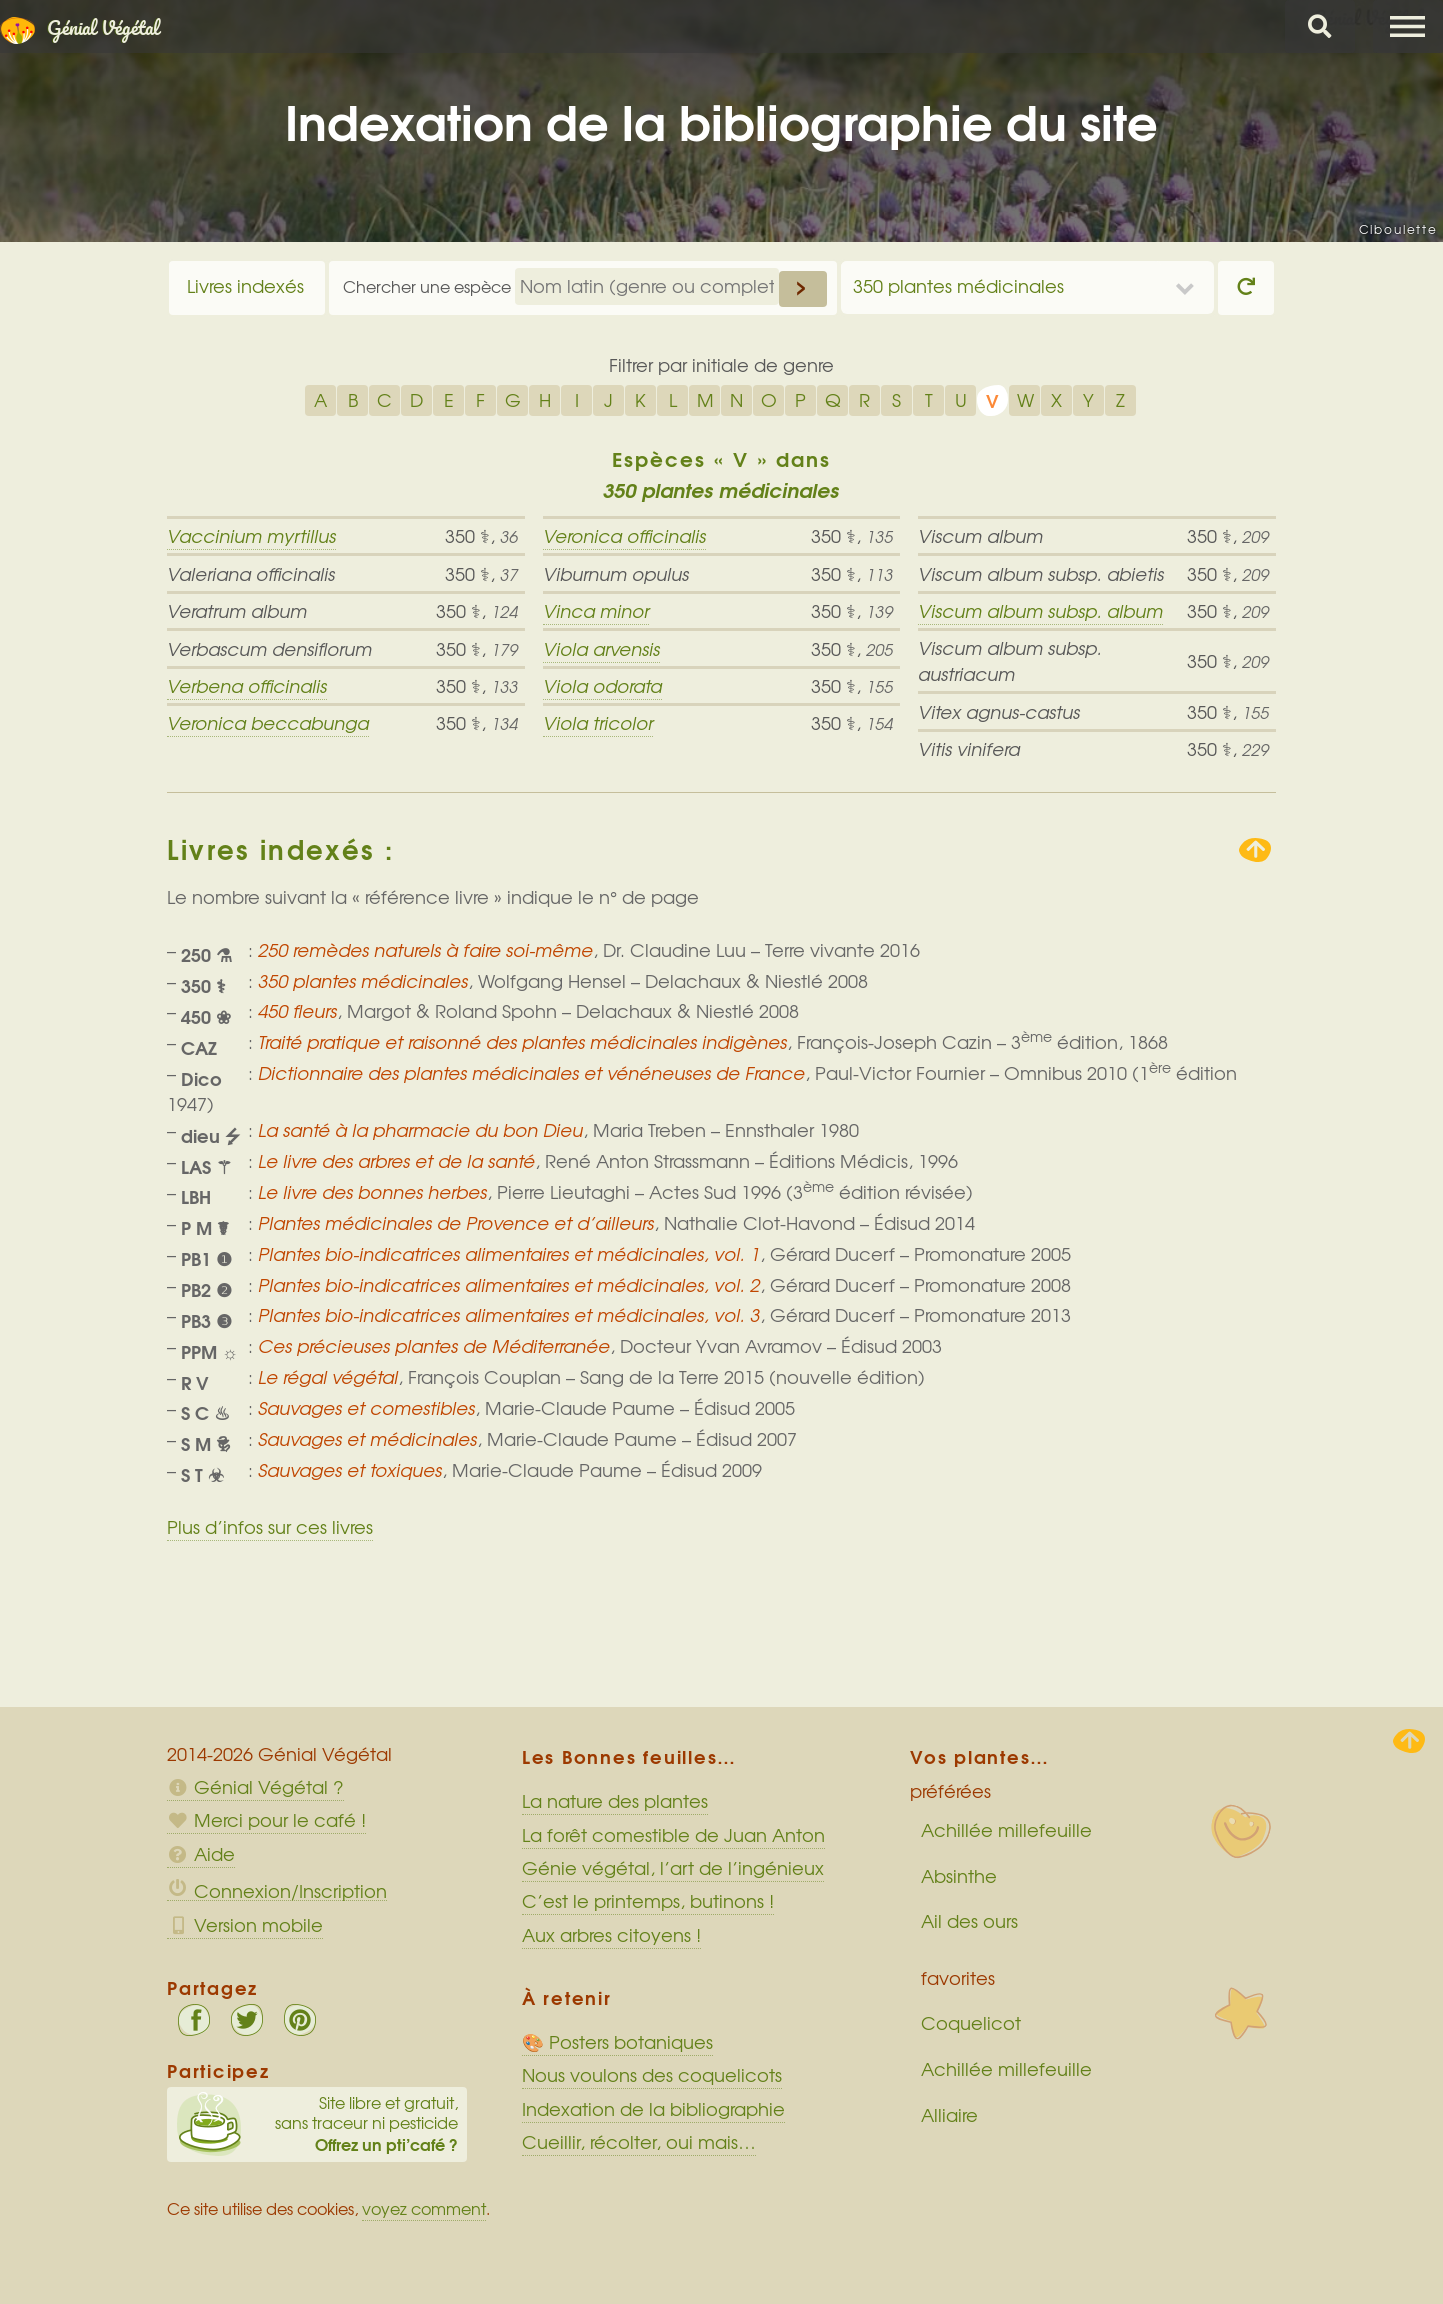 This screenshot has width=1443, height=2304. What do you see at coordinates (617, 2042) in the screenshot?
I see `🎨 Posters botaniques` at bounding box center [617, 2042].